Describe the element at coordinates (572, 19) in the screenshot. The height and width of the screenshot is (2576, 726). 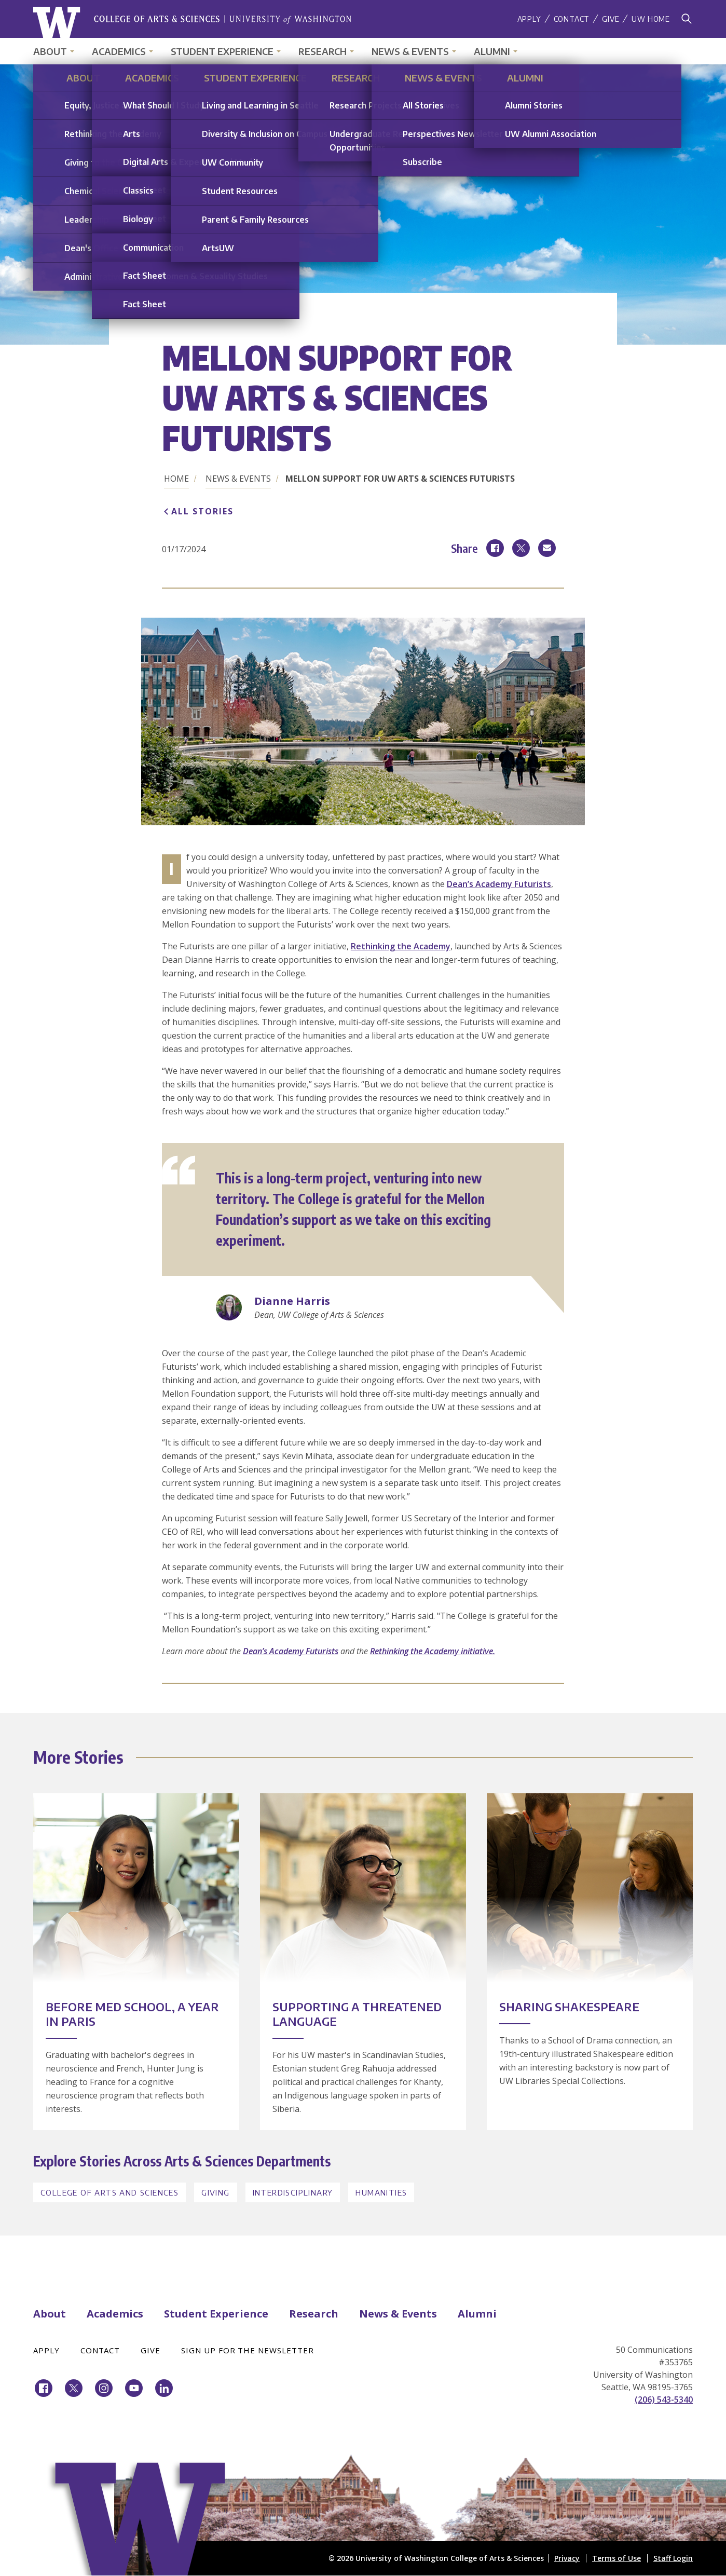
I see `Contact` at that location.